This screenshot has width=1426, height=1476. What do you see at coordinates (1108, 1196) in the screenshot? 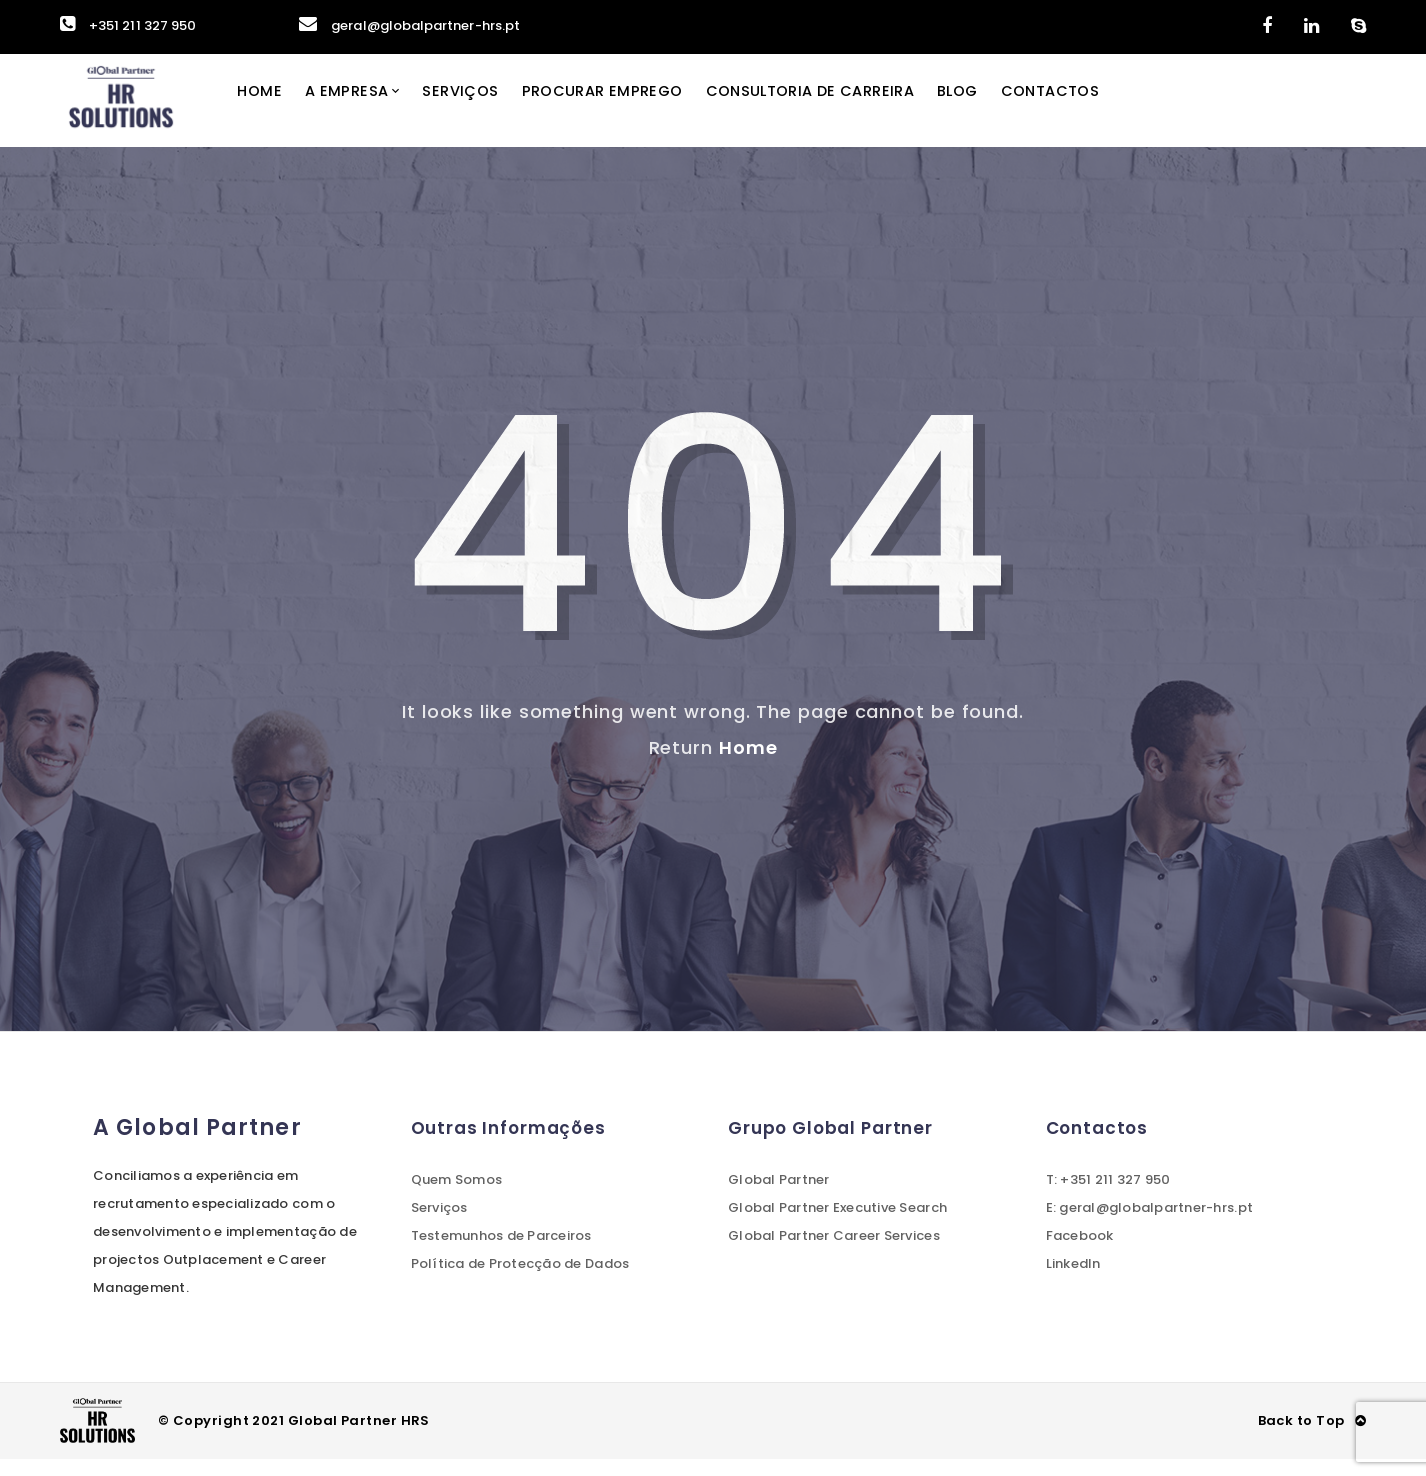
I see `T: +351 211 327 950` at bounding box center [1108, 1196].